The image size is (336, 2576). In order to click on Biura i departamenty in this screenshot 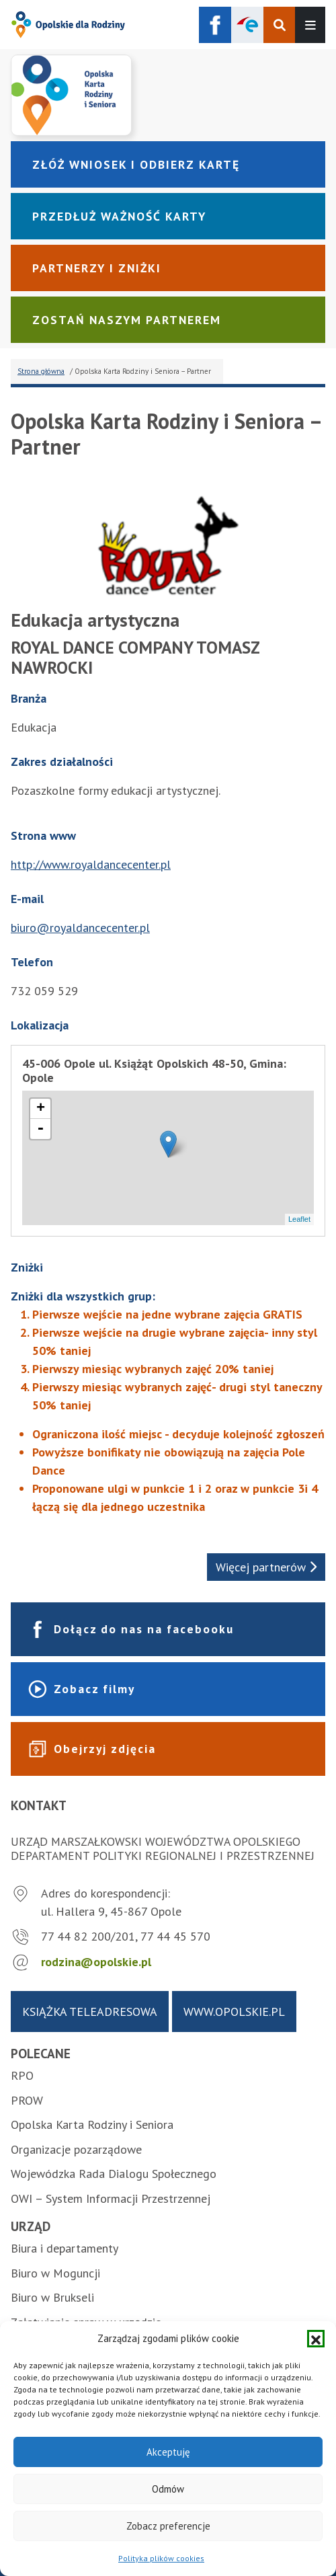, I will do `click(64, 2248)`.